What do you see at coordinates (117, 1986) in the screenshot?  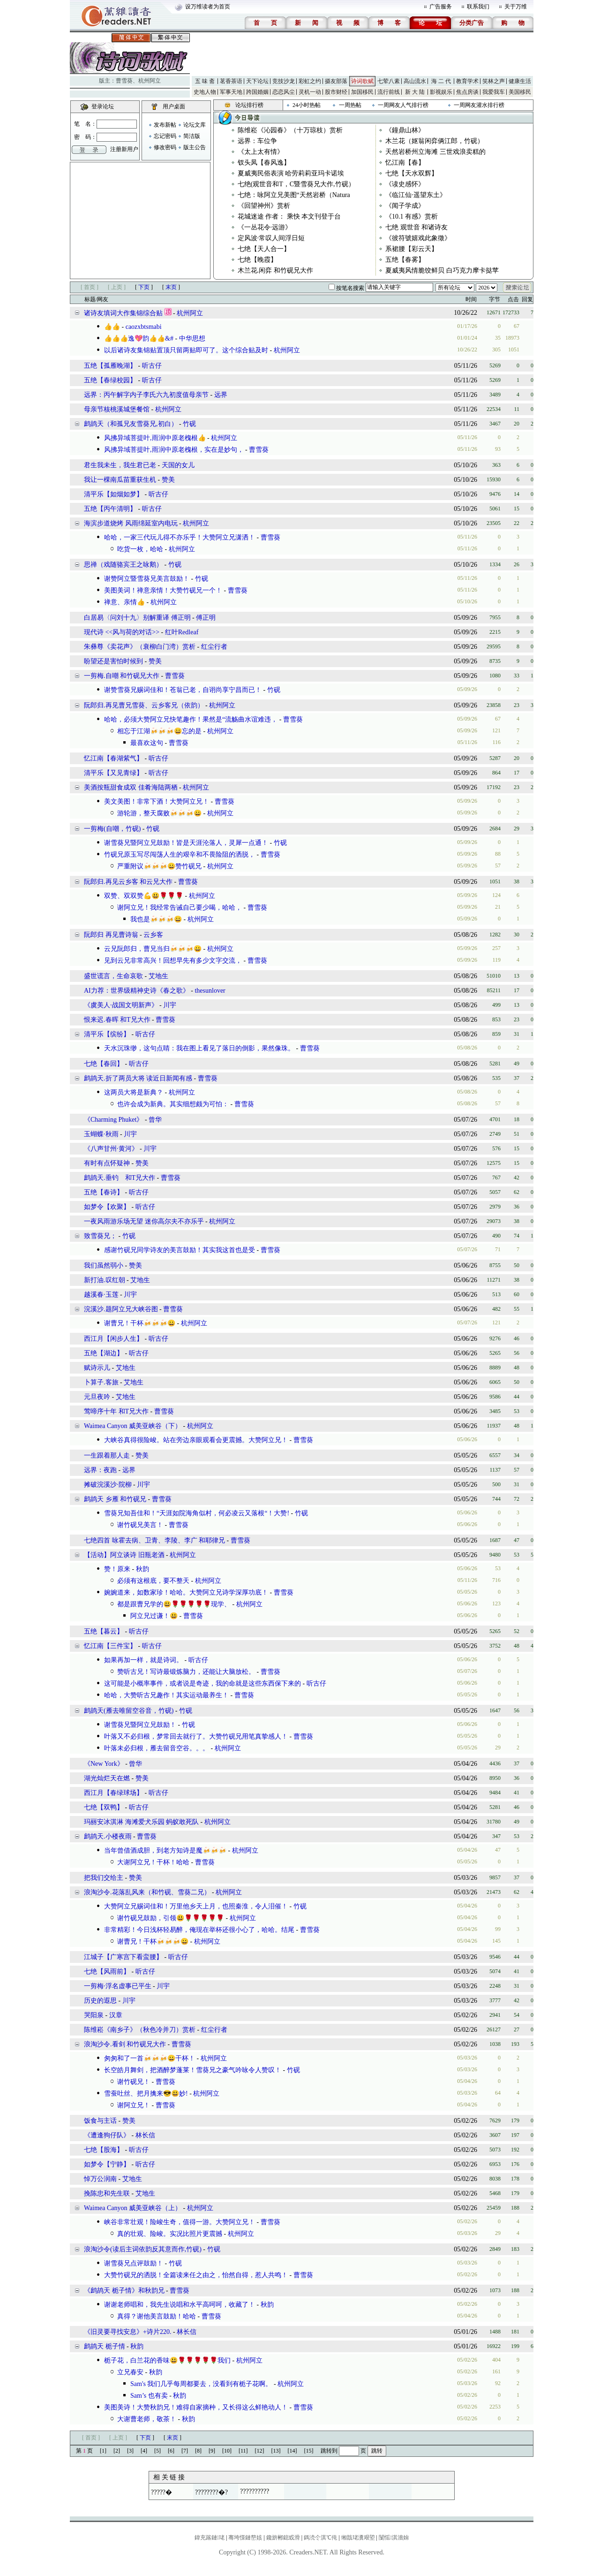 I see `一剪梅·浮名虚事已平生` at bounding box center [117, 1986].